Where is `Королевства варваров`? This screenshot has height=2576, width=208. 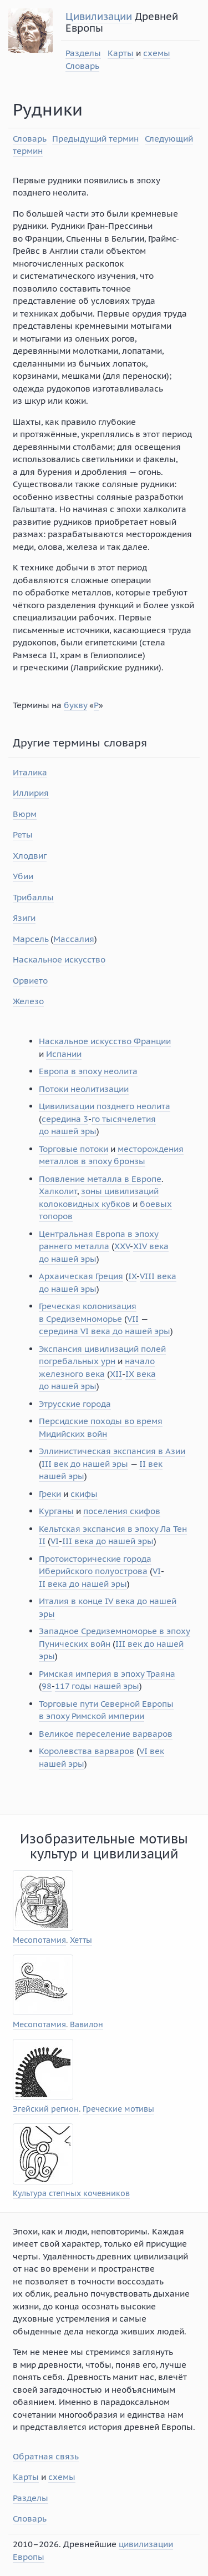 Королевства варваров is located at coordinates (86, 1751).